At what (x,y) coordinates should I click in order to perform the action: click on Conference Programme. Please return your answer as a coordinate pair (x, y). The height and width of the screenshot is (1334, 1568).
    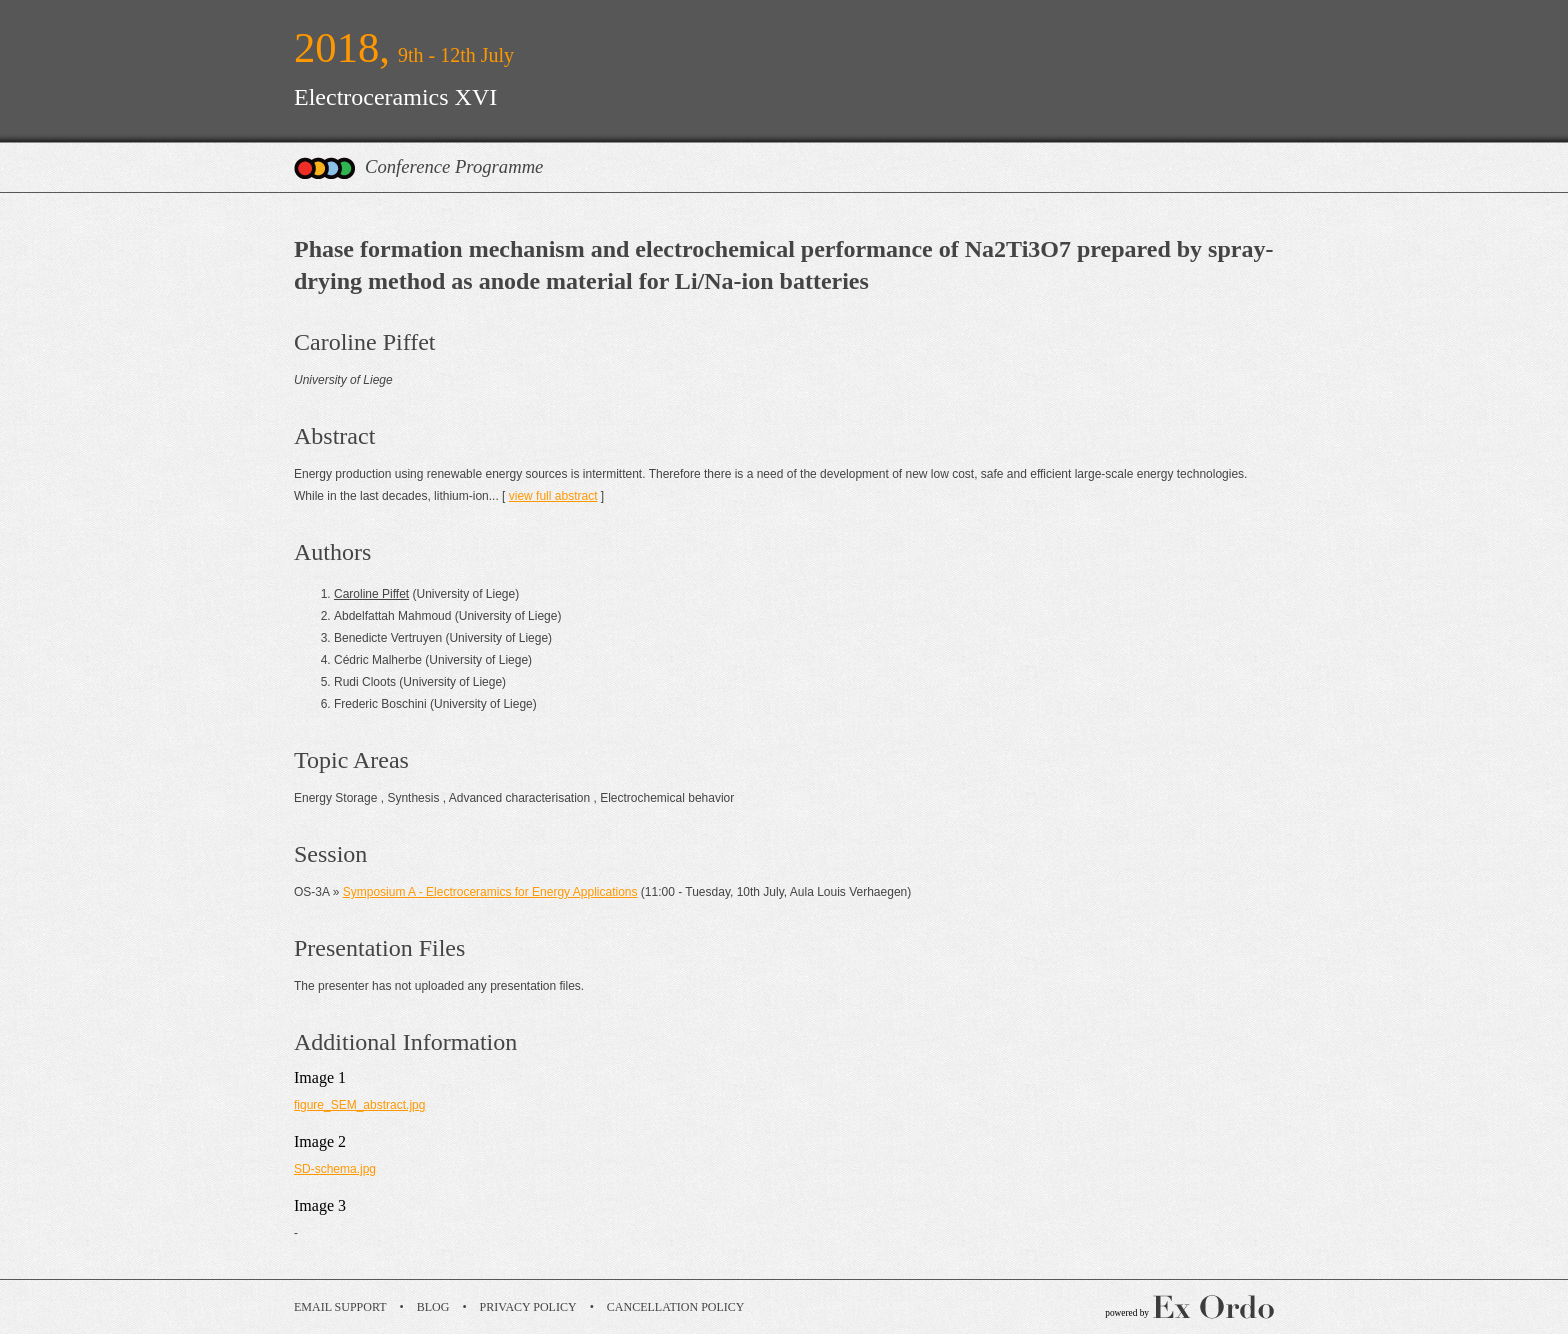
    Looking at the image, I should click on (454, 166).